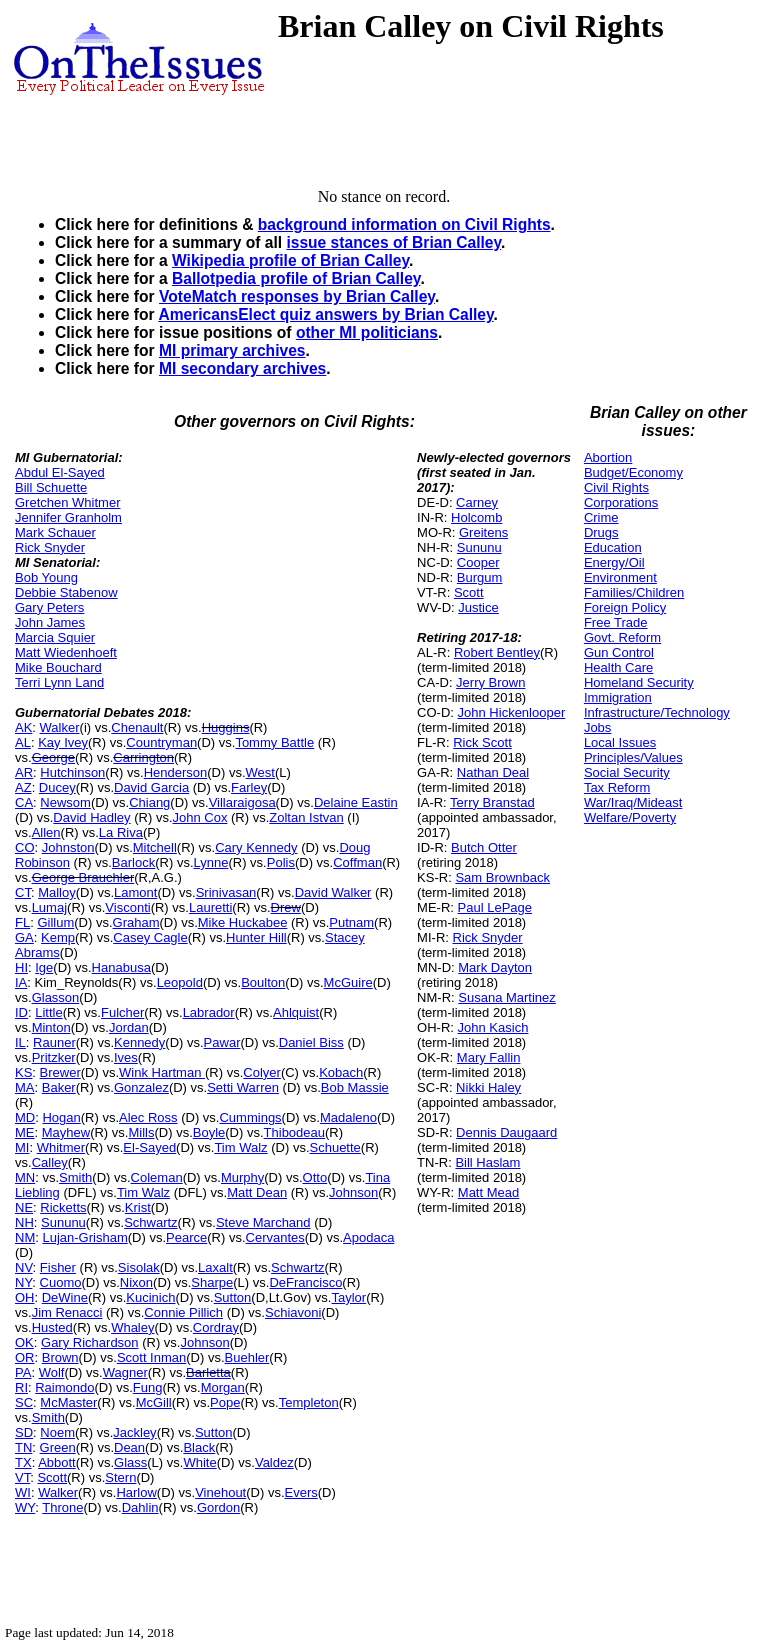 The width and height of the screenshot is (768, 1646). I want to click on Ricketts, so click(63, 1207).